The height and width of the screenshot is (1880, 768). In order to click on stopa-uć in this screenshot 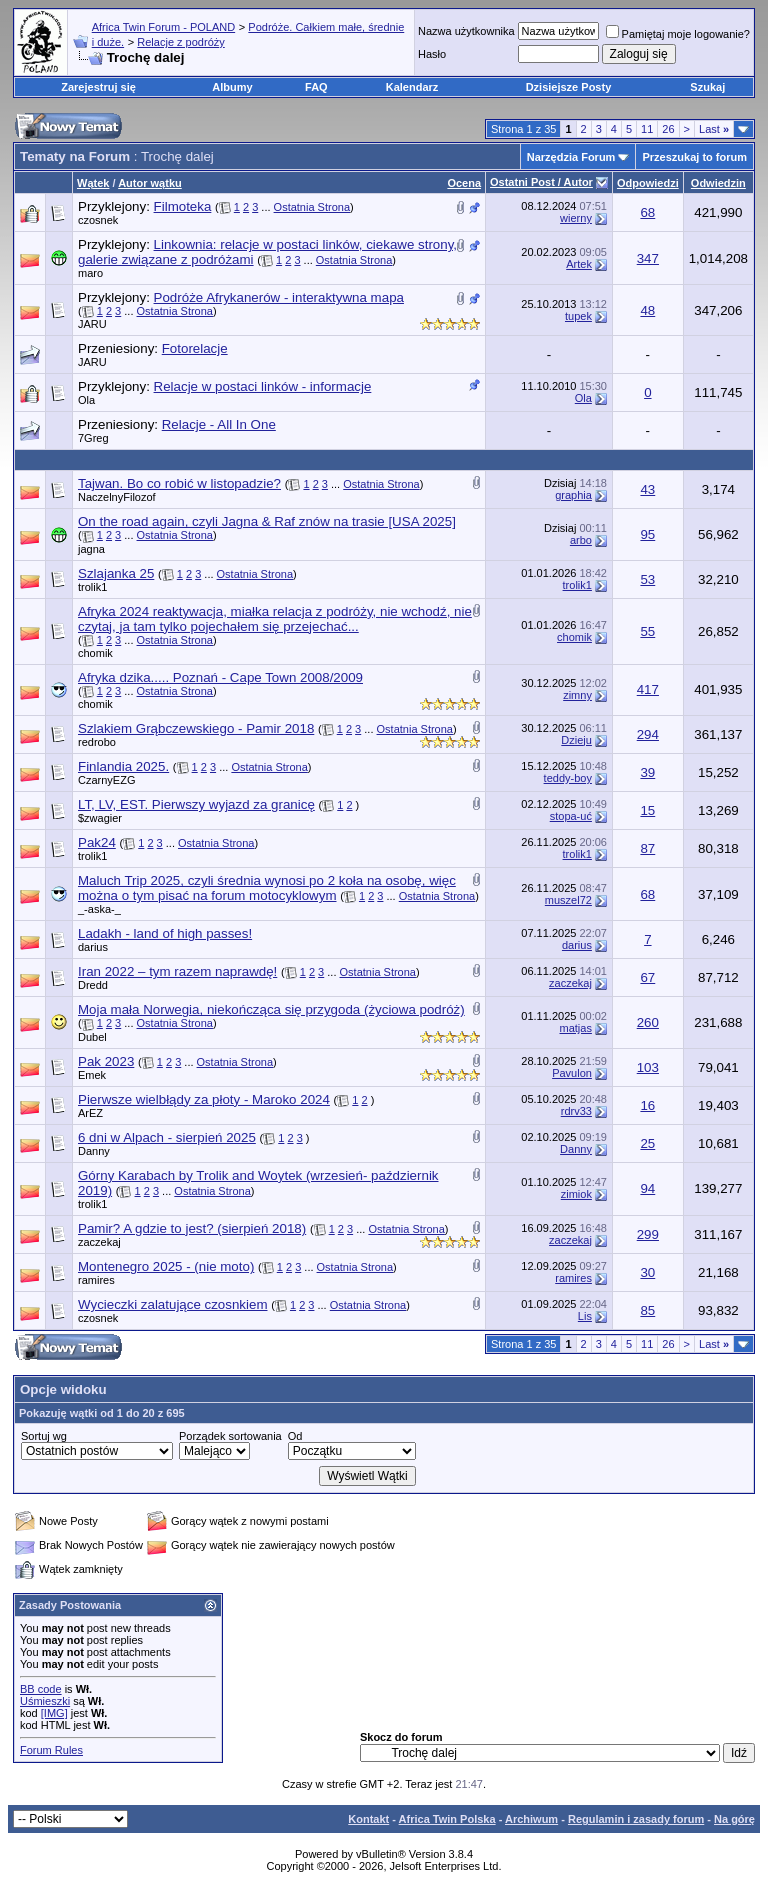, I will do `click(571, 816)`.